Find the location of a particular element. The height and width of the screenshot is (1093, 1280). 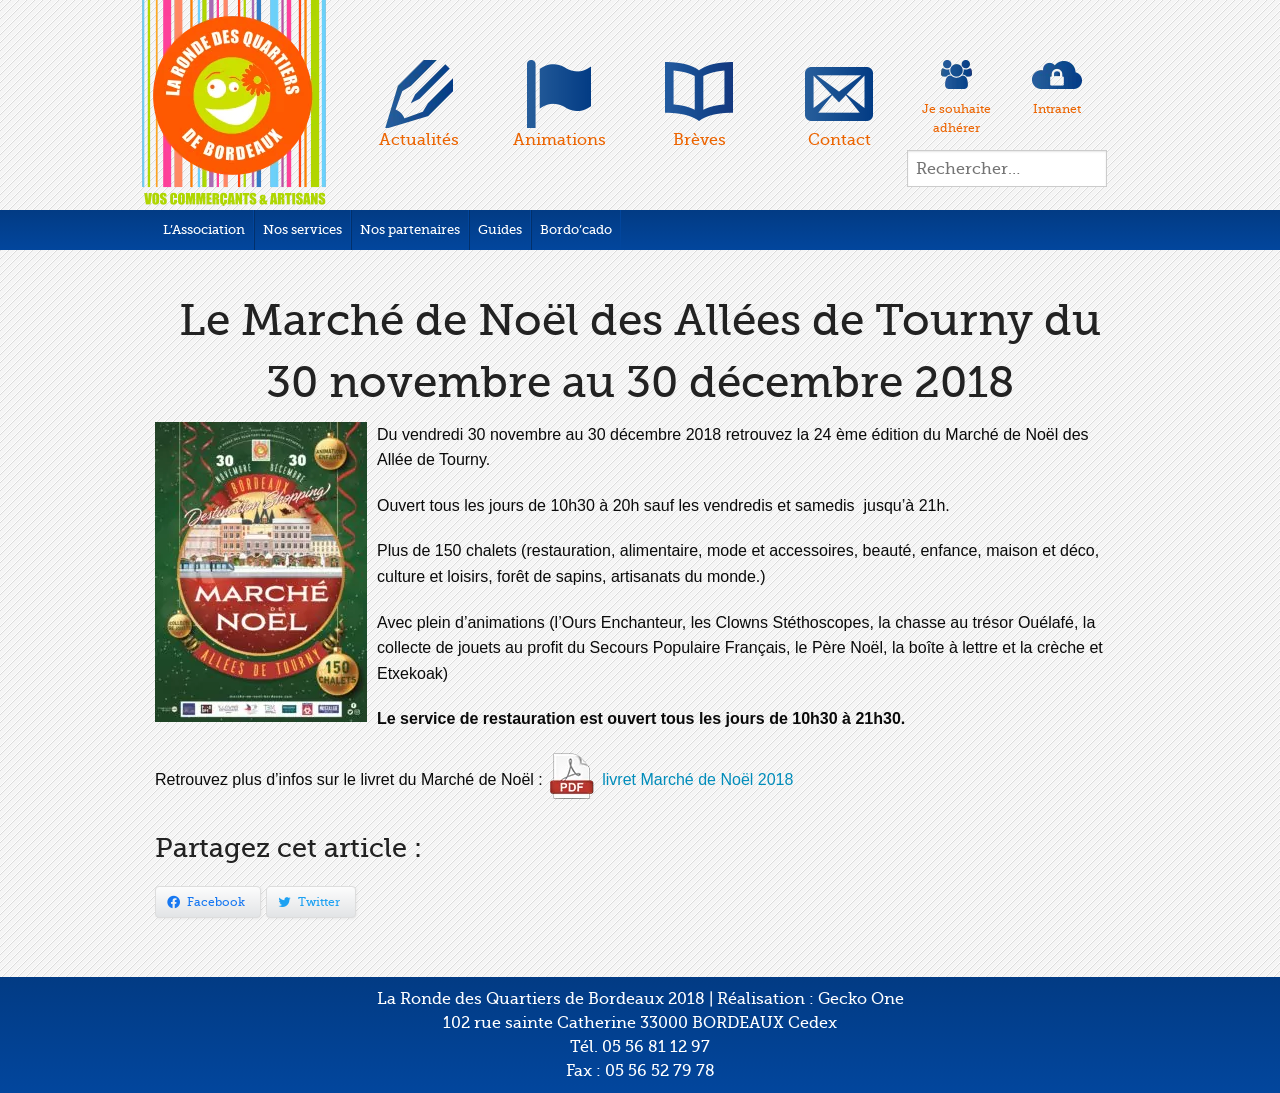

livret Marché de Noël 2018 is located at coordinates (697, 779).